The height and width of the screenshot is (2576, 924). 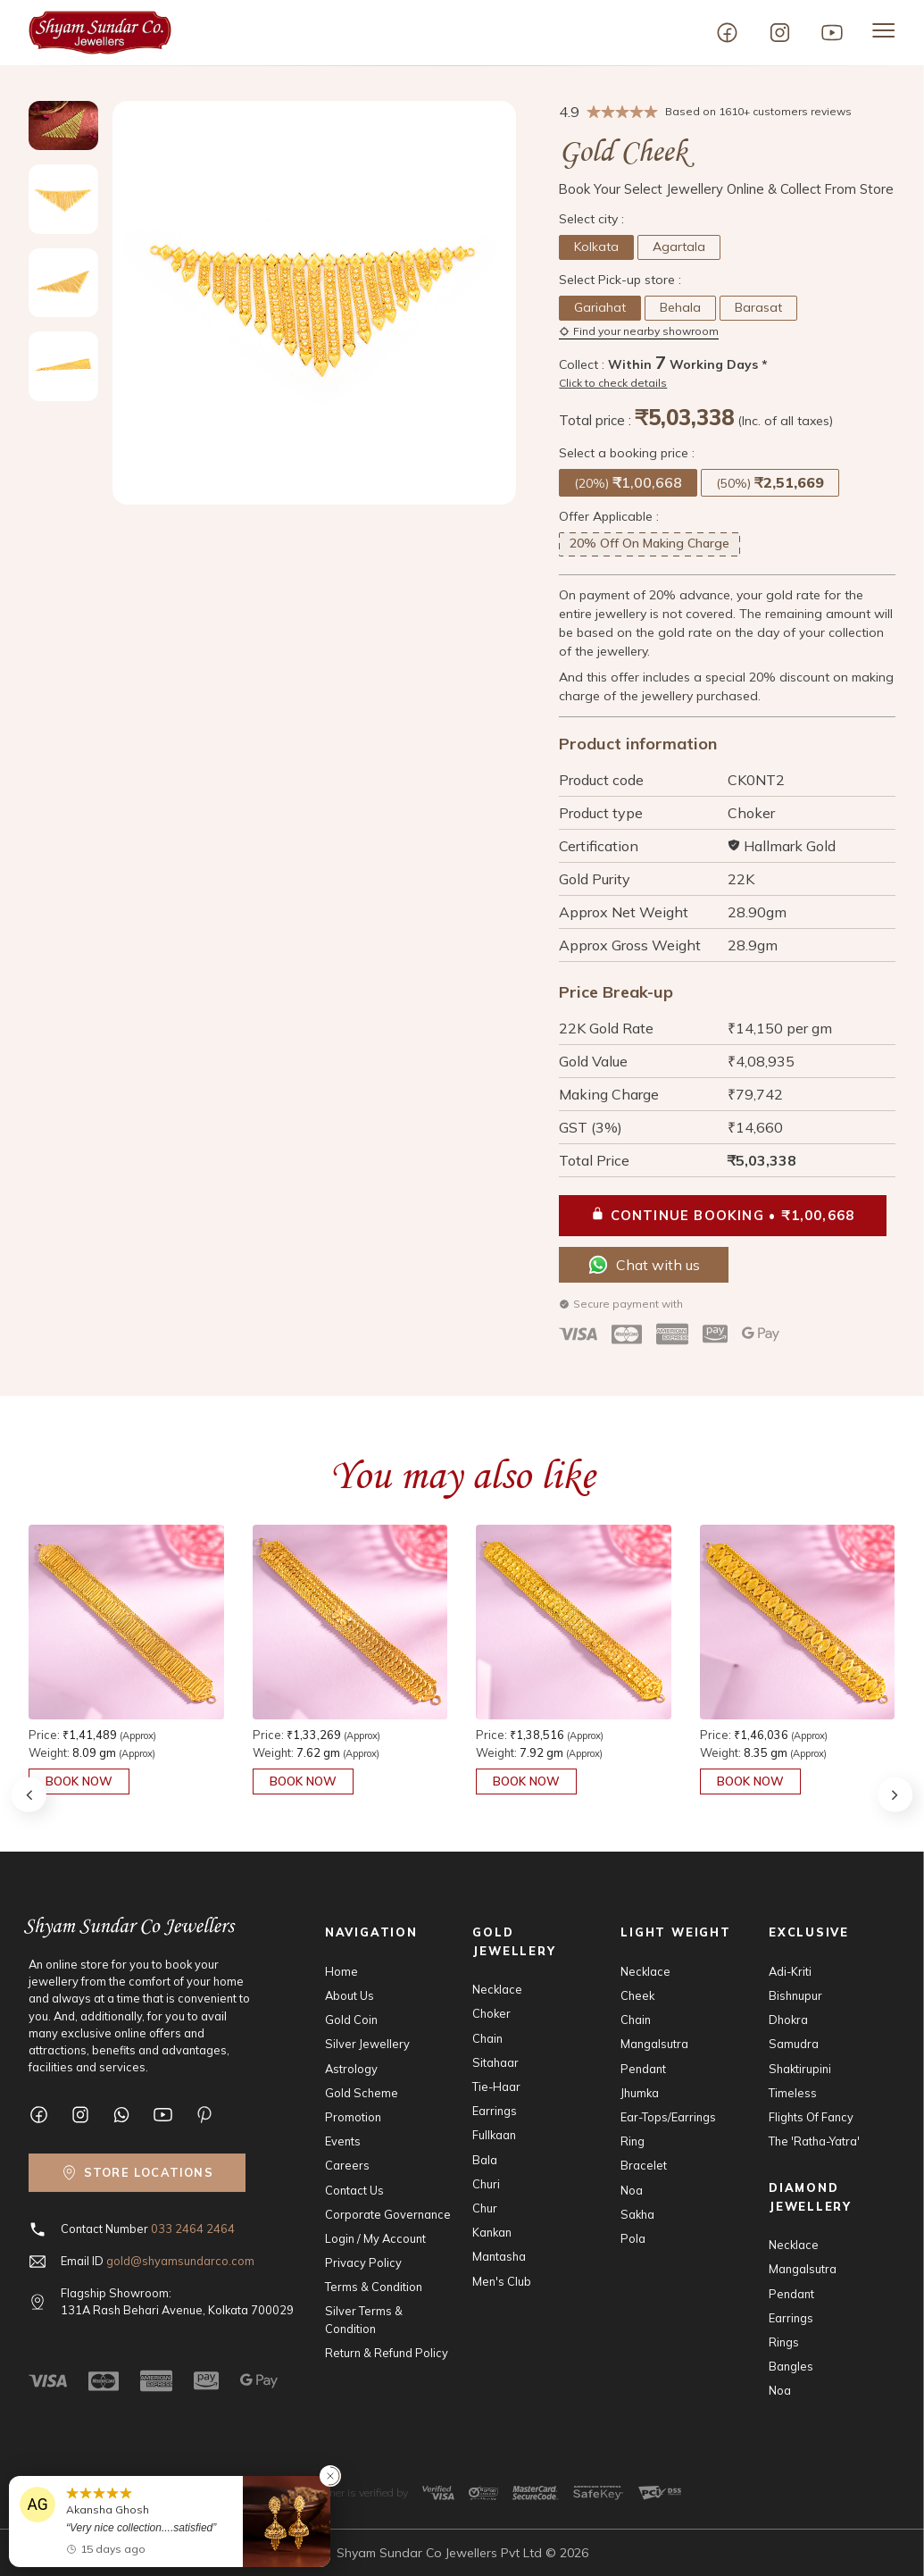 What do you see at coordinates (501, 2281) in the screenshot?
I see `Men's Club` at bounding box center [501, 2281].